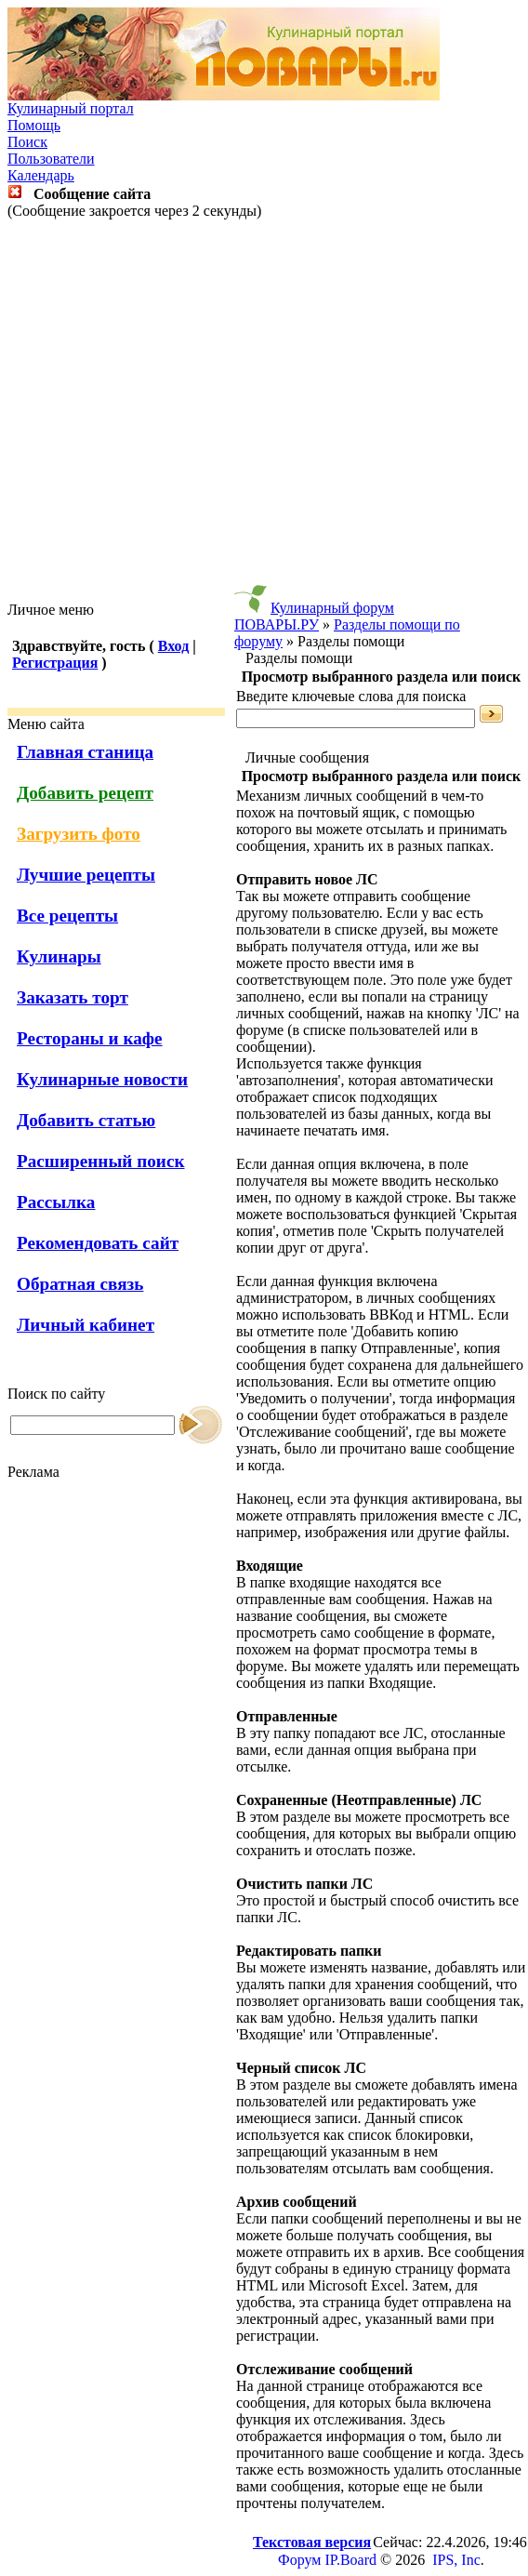 The width and height of the screenshot is (528, 2576). I want to click on Помощь, so click(33, 125).